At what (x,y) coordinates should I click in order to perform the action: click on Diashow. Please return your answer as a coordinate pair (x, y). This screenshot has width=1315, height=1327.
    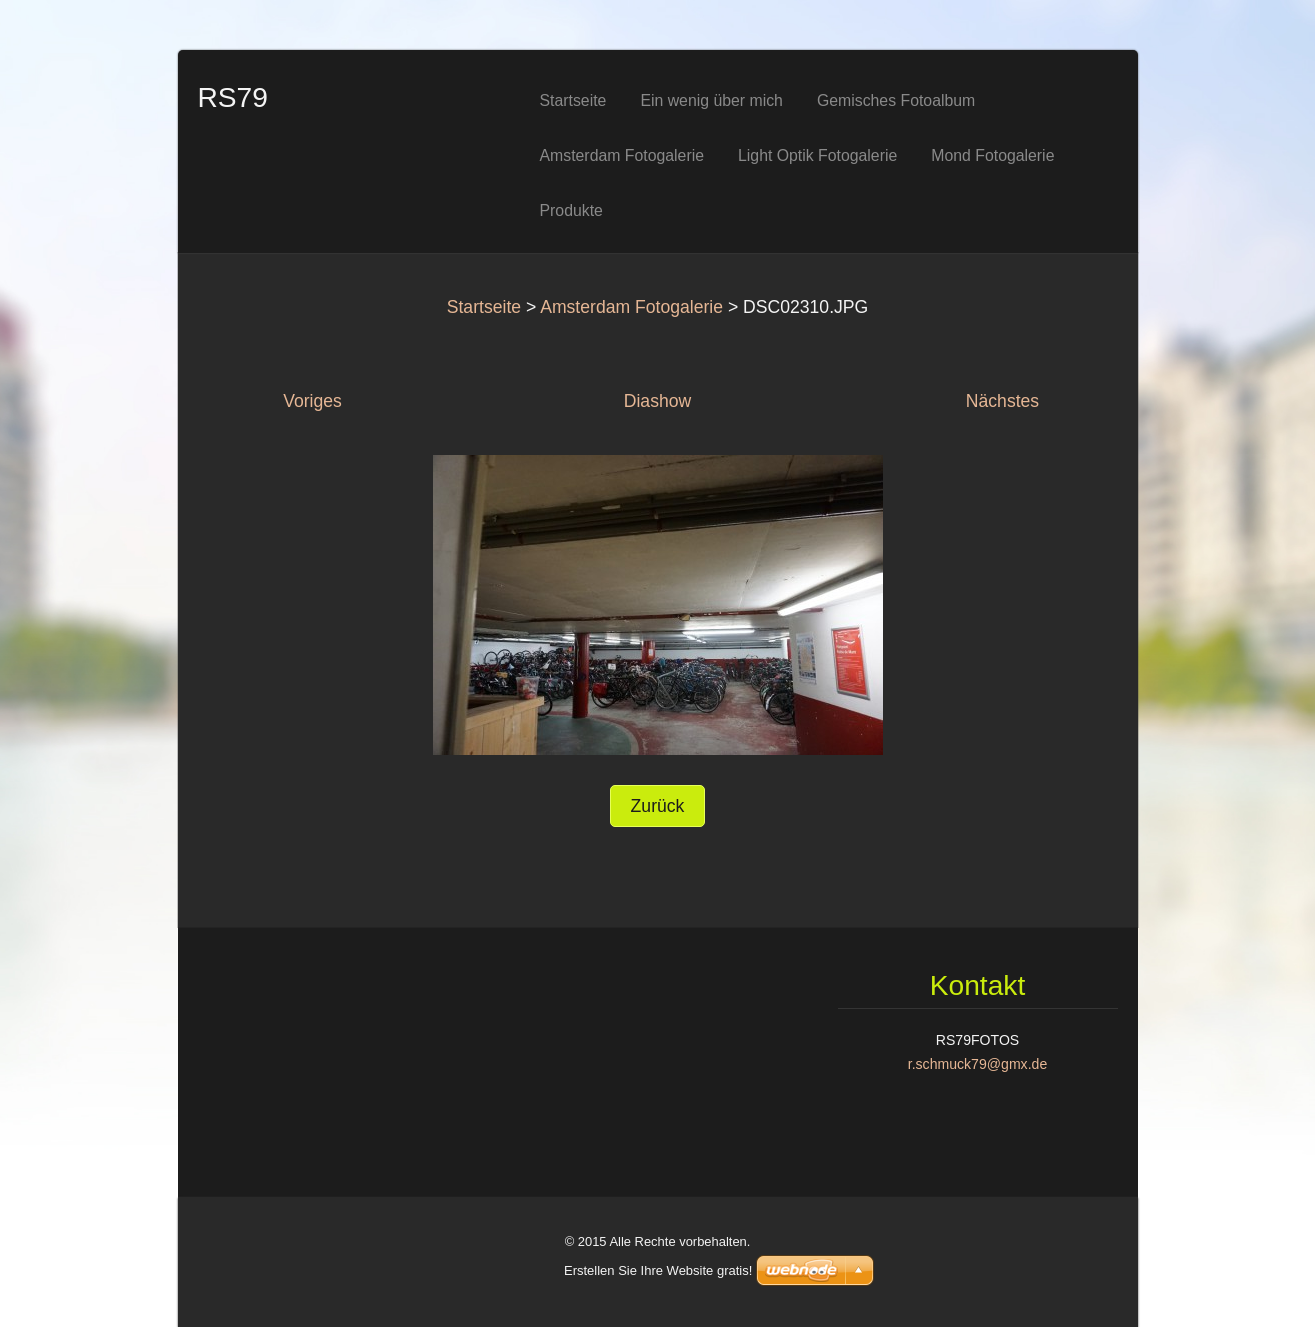
    Looking at the image, I should click on (657, 401).